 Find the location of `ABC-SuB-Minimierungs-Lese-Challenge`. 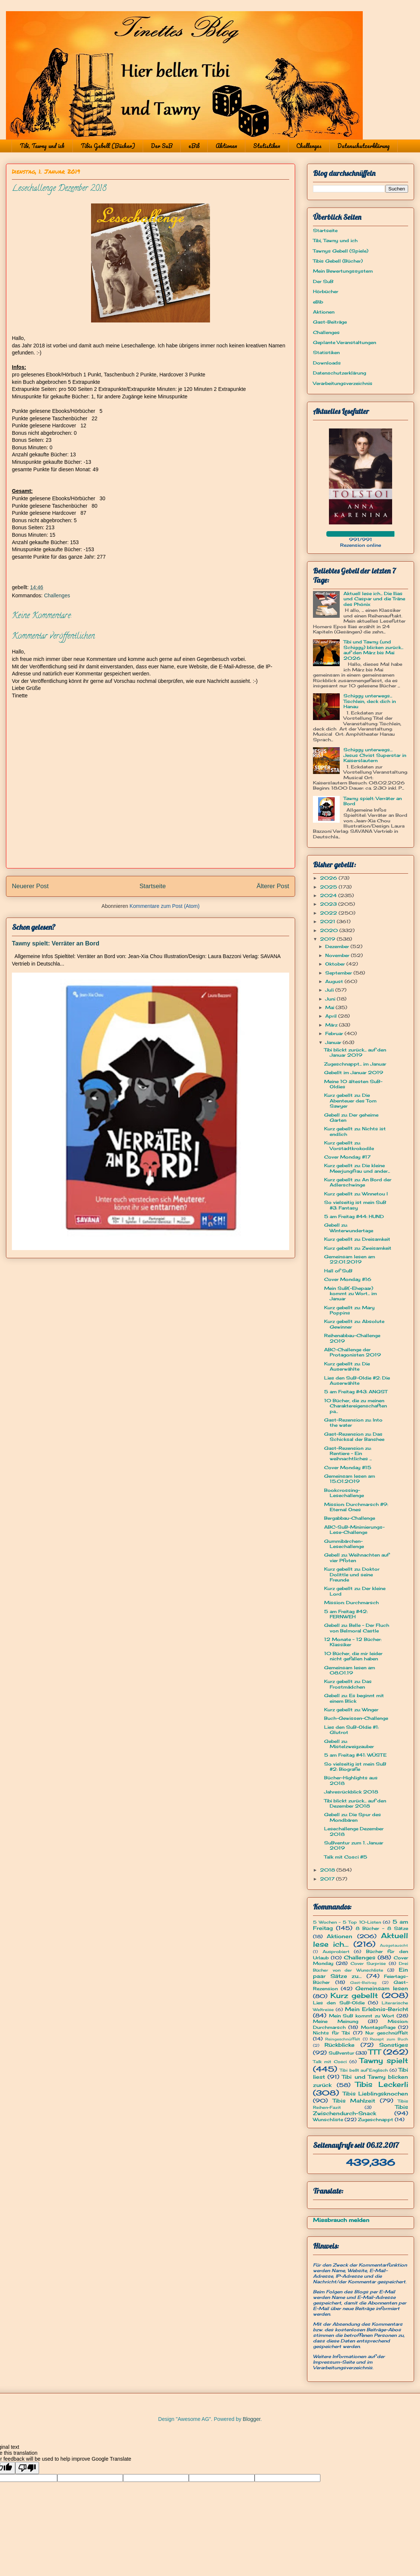

ABC-SuB-Minimierungs-Lese-Challenge is located at coordinates (354, 1529).